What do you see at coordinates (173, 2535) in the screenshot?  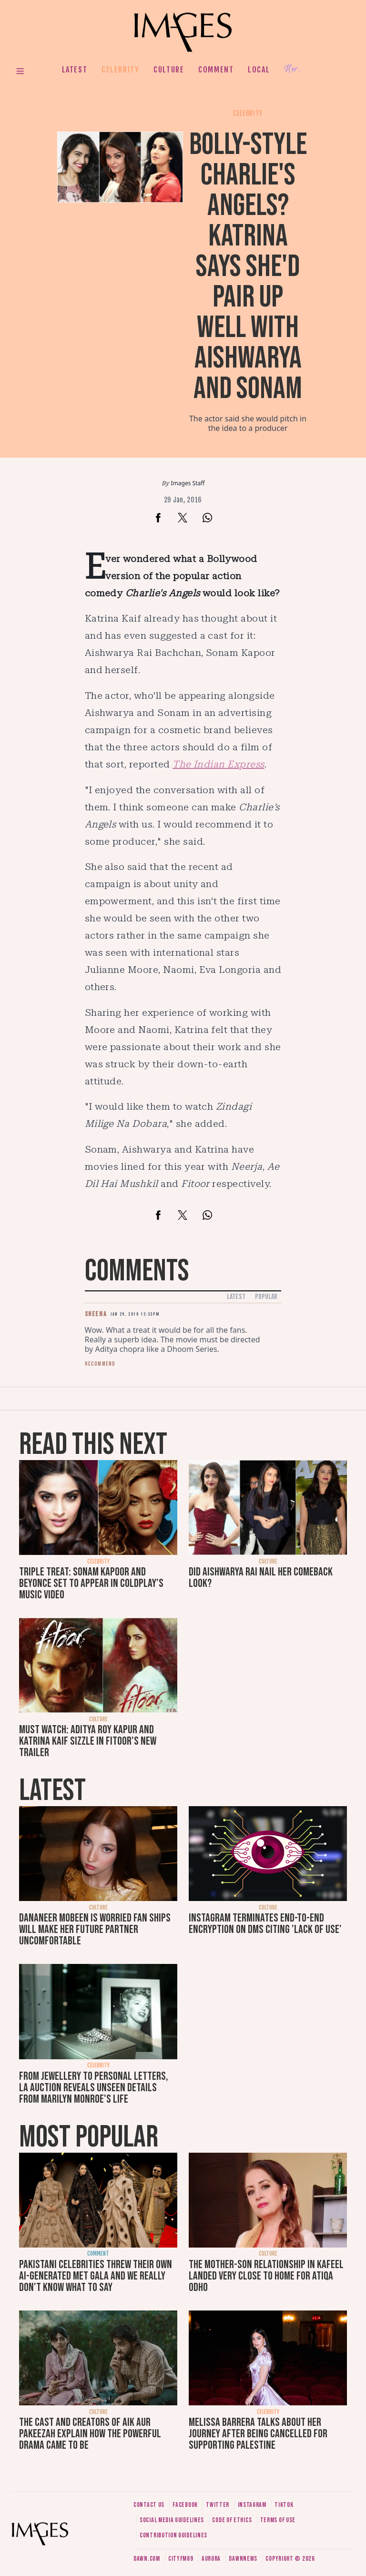 I see `Contribution guidelines` at bounding box center [173, 2535].